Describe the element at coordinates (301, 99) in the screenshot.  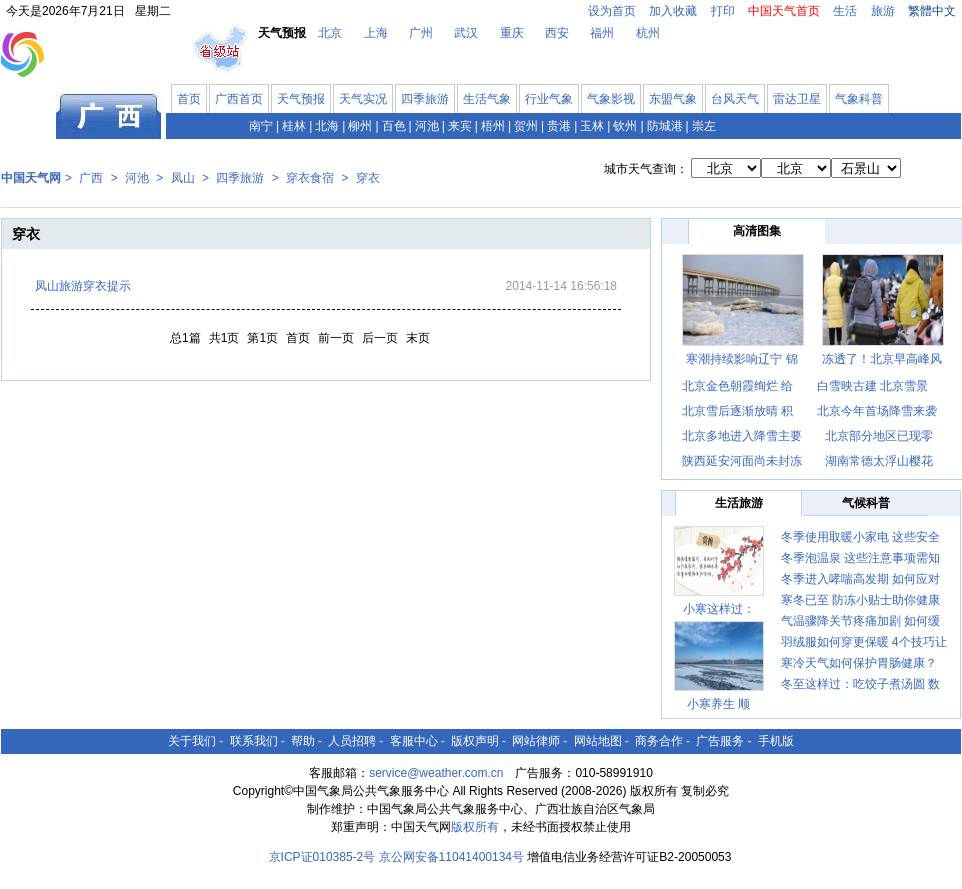
I see `天气预报` at that location.